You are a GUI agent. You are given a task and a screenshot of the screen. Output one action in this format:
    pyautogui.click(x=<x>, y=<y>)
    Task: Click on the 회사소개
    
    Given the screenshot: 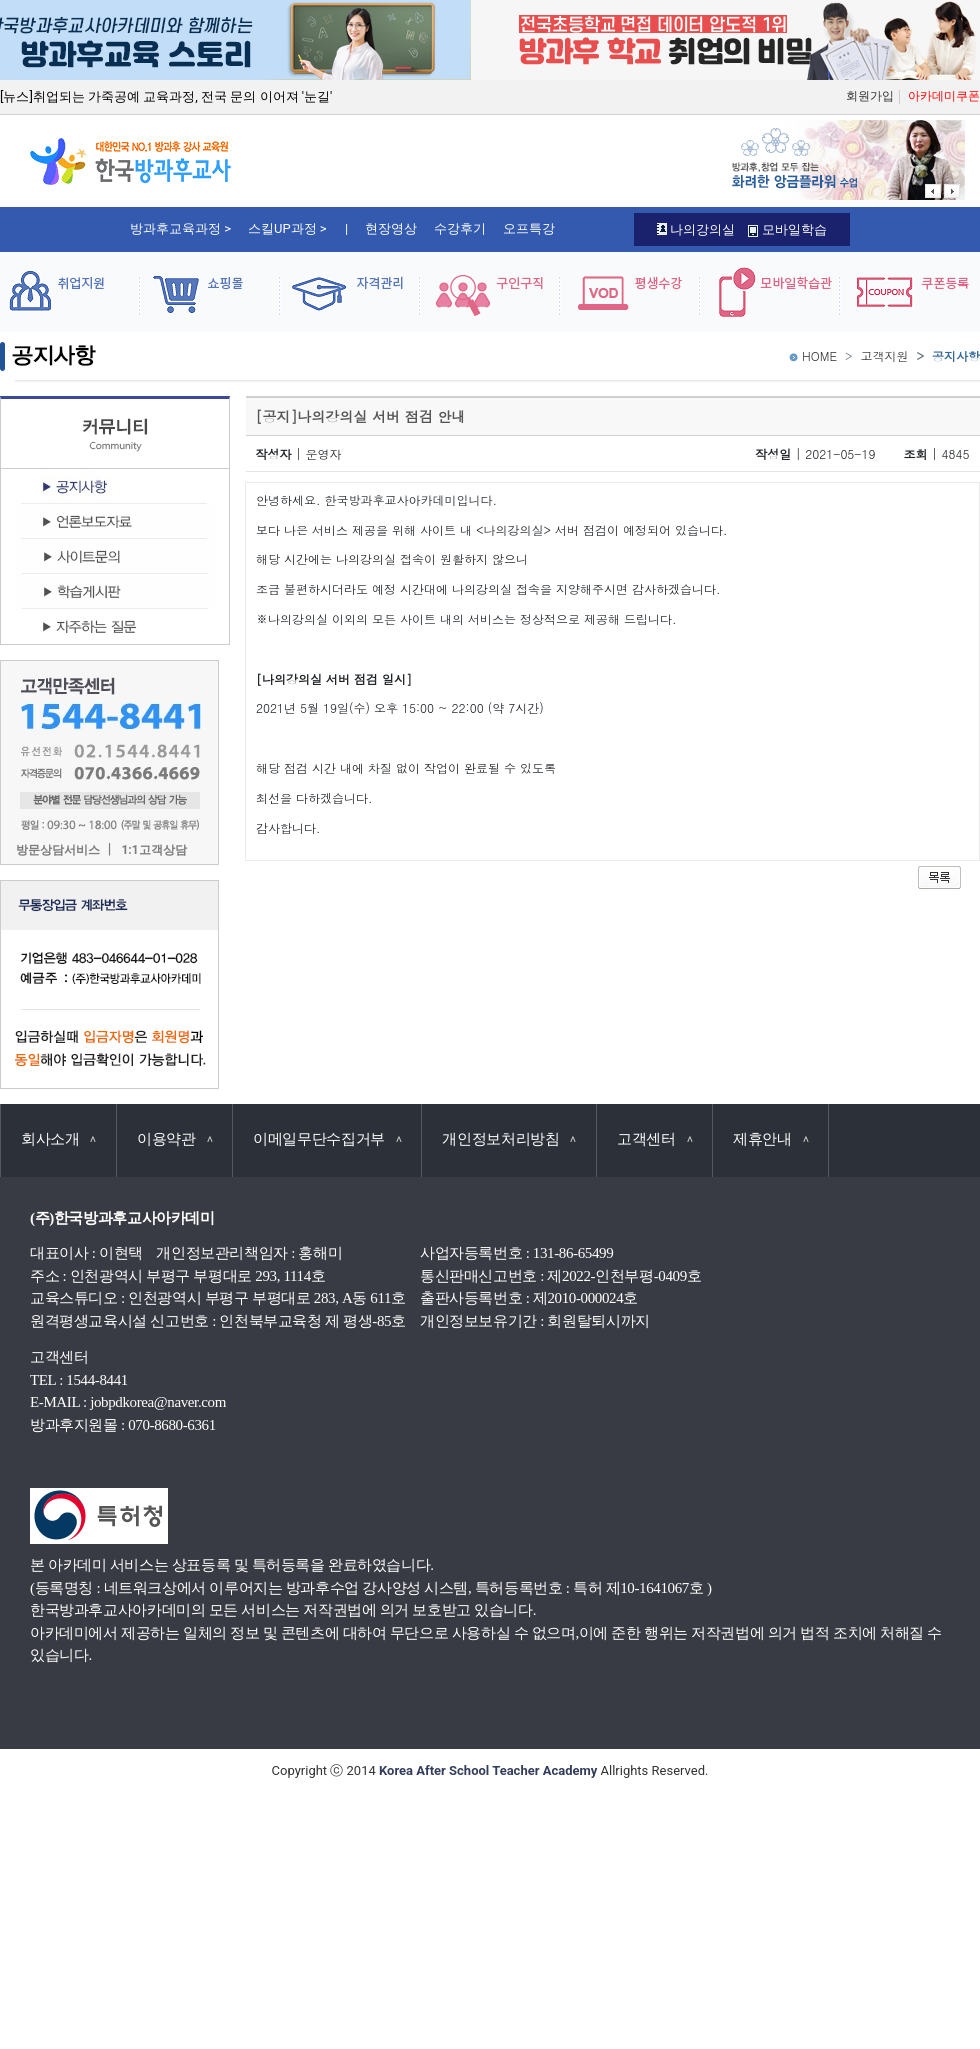 What is the action you would take?
    pyautogui.click(x=58, y=1139)
    